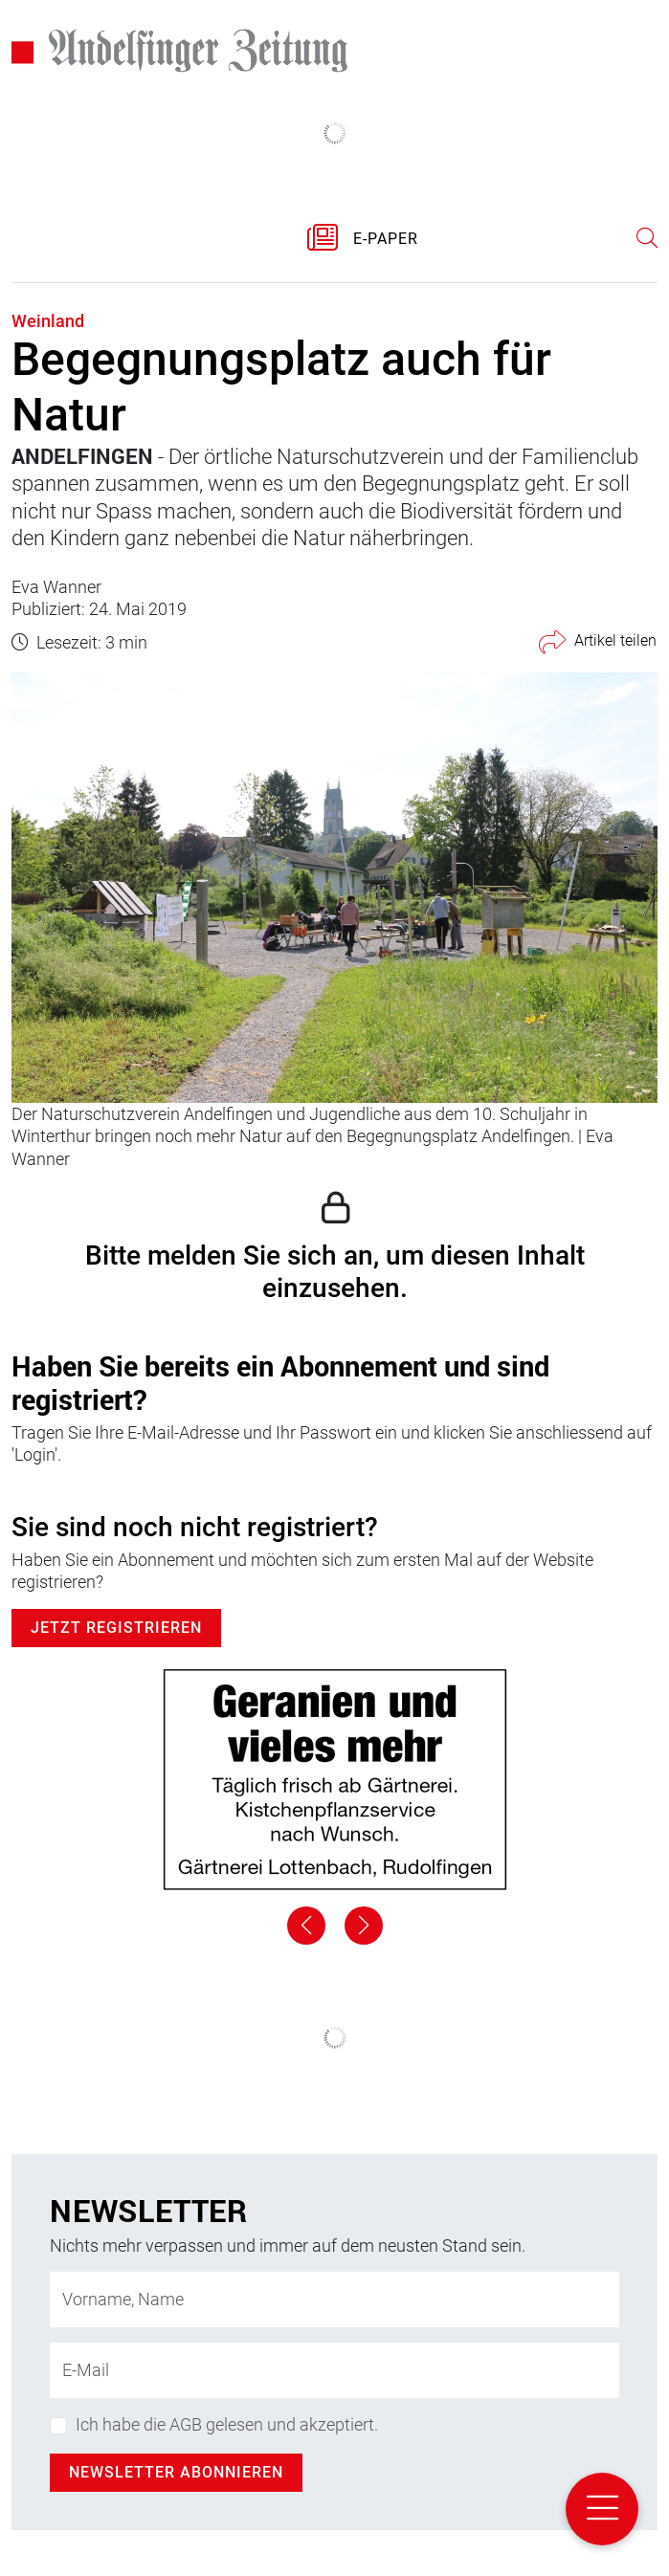  What do you see at coordinates (334, 2370) in the screenshot?
I see `[E-Mail-Adresse]` at bounding box center [334, 2370].